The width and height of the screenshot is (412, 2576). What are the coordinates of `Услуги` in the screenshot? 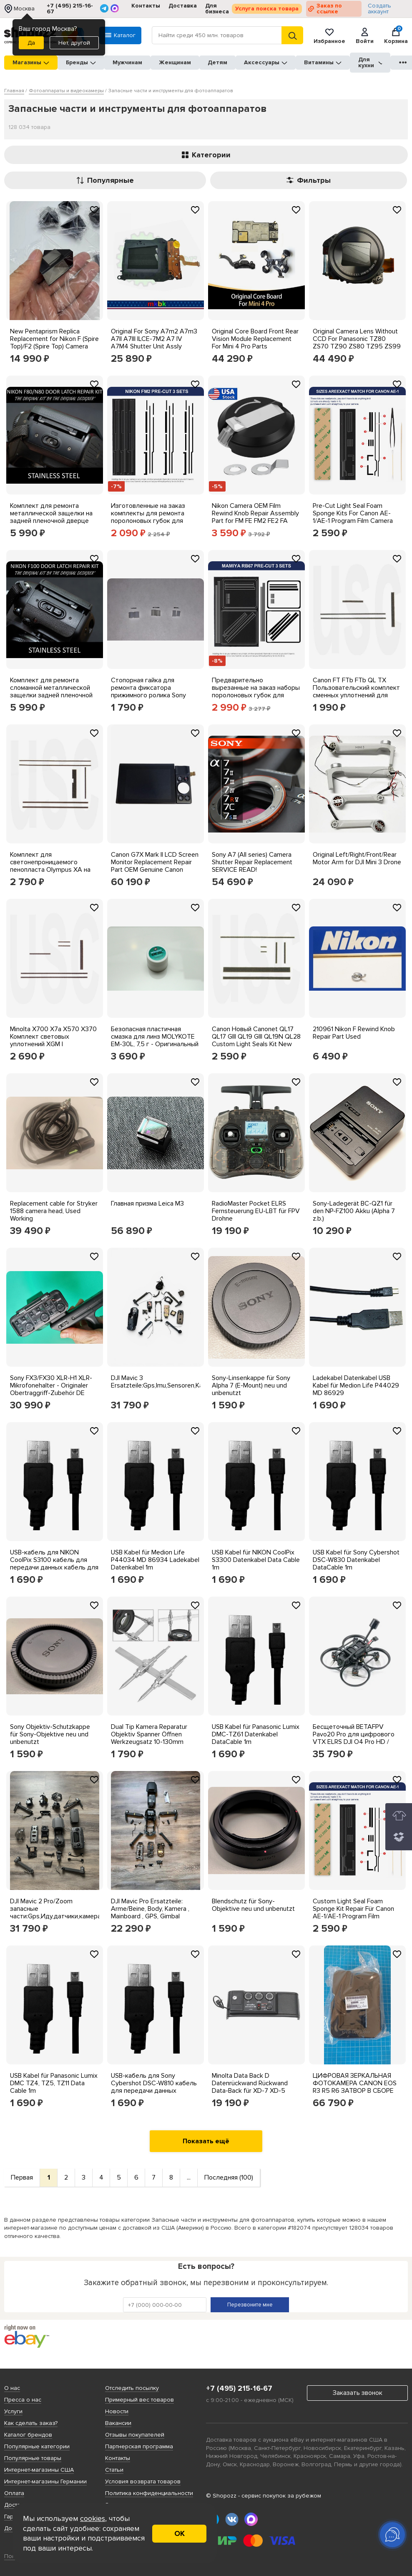 It's located at (13, 2411).